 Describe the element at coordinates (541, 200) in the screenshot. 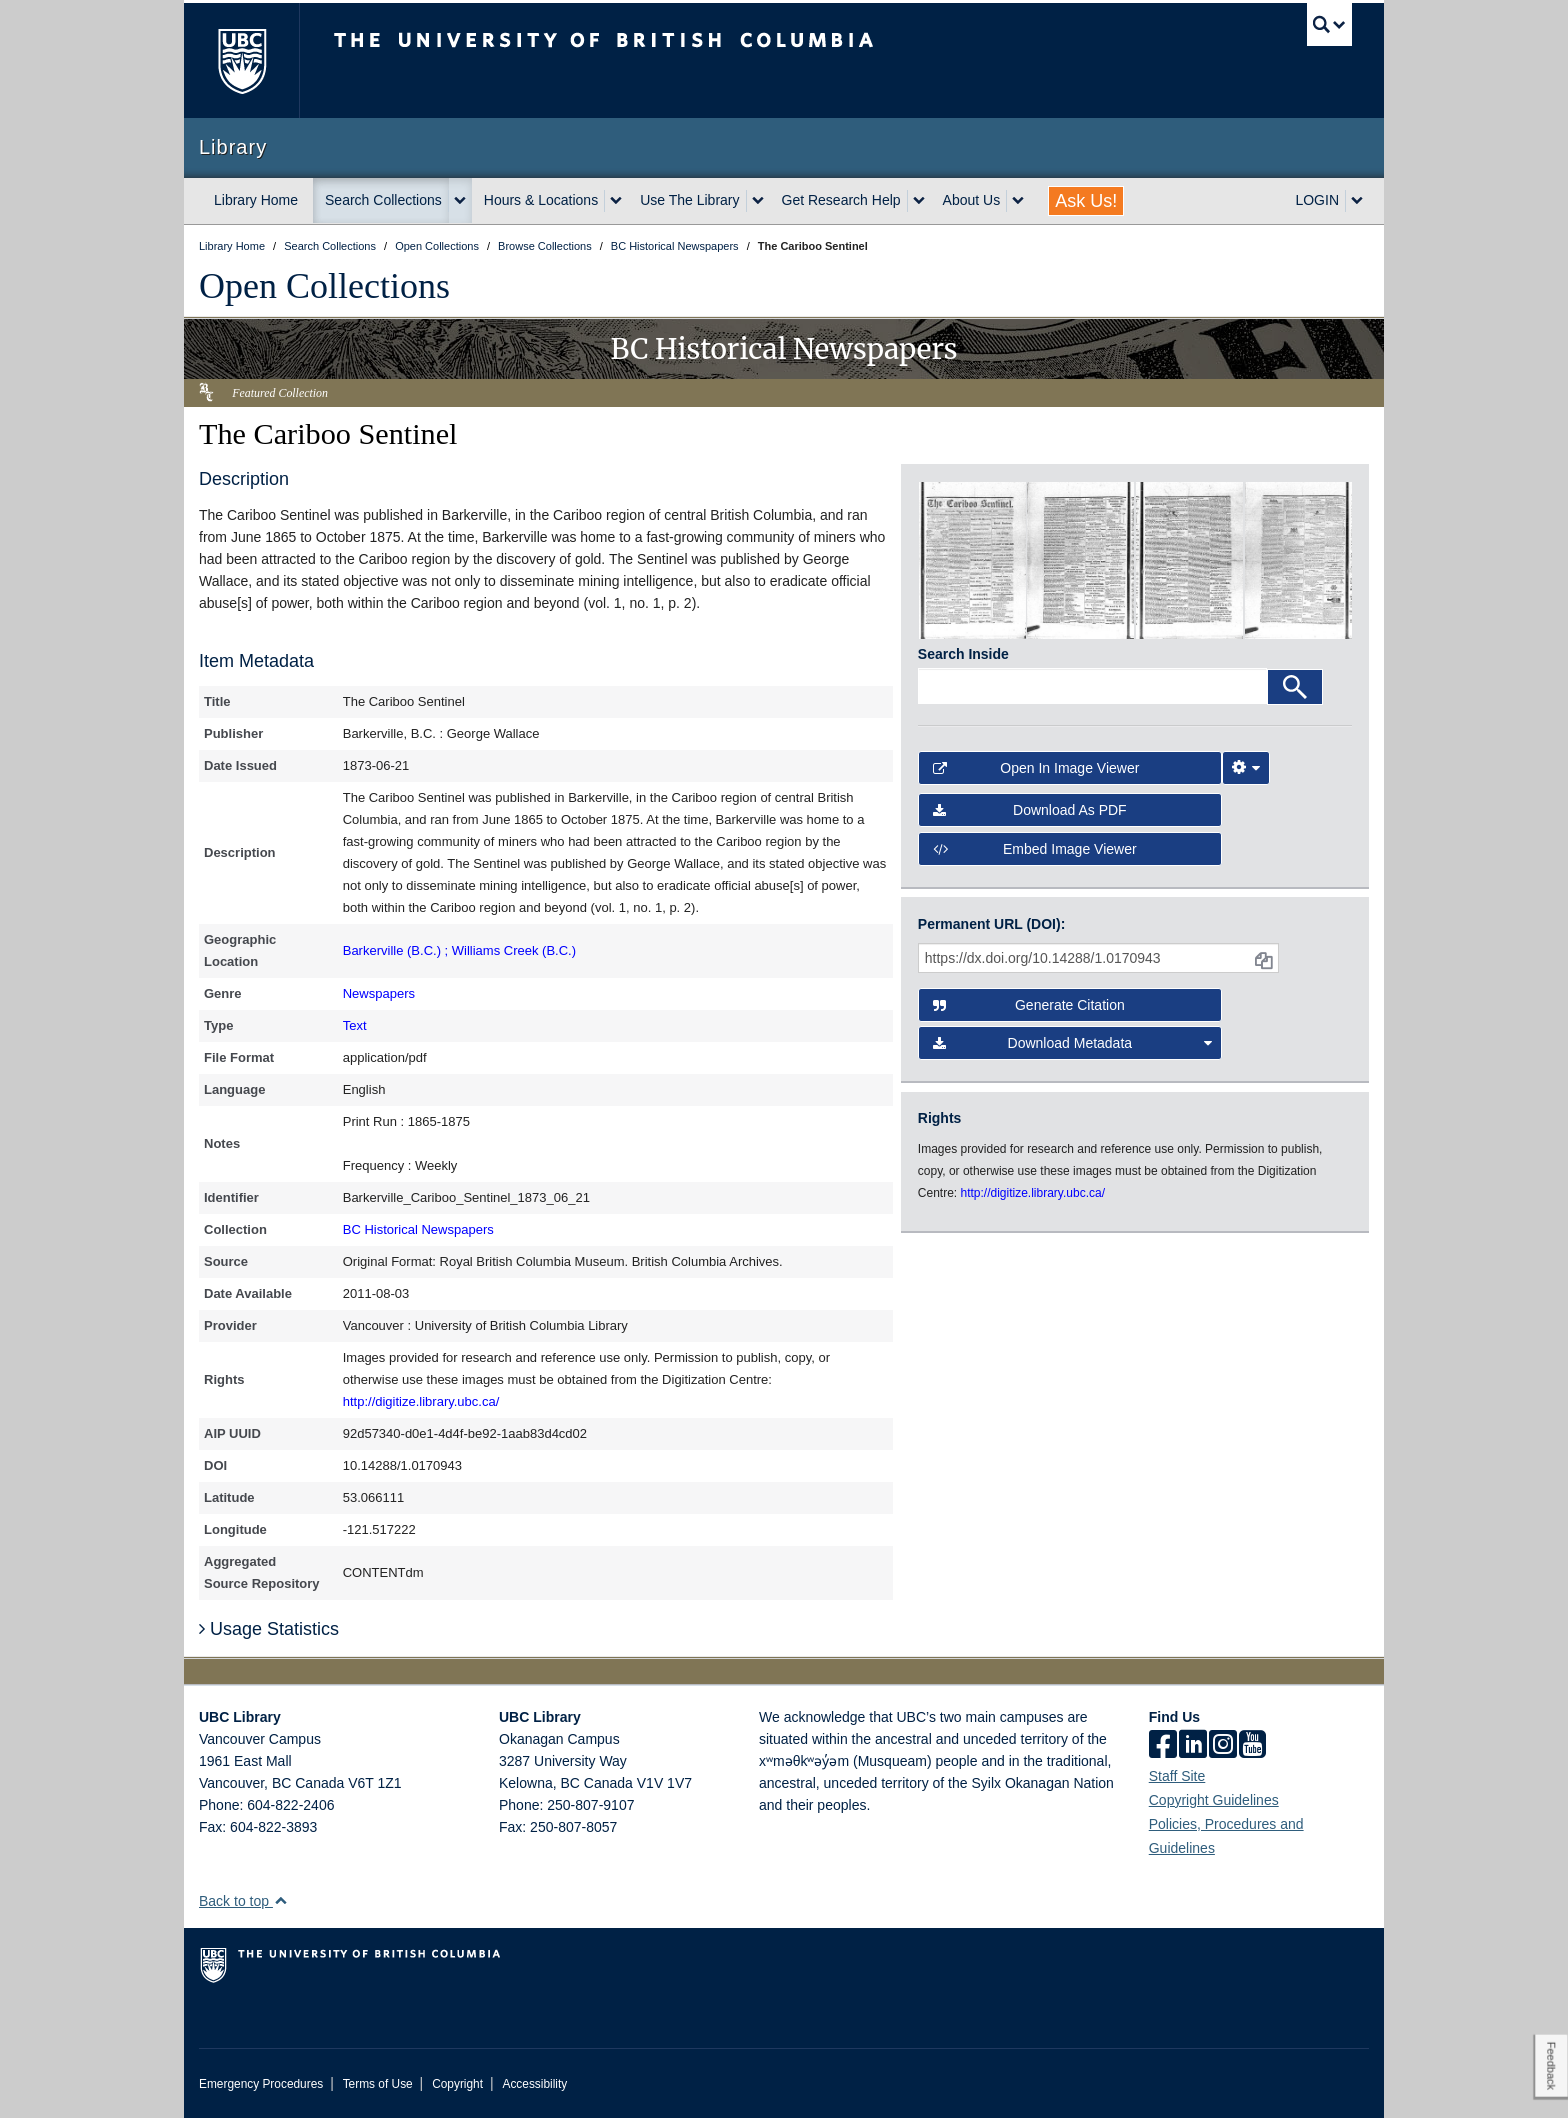

I see `Hours & Locations` at that location.